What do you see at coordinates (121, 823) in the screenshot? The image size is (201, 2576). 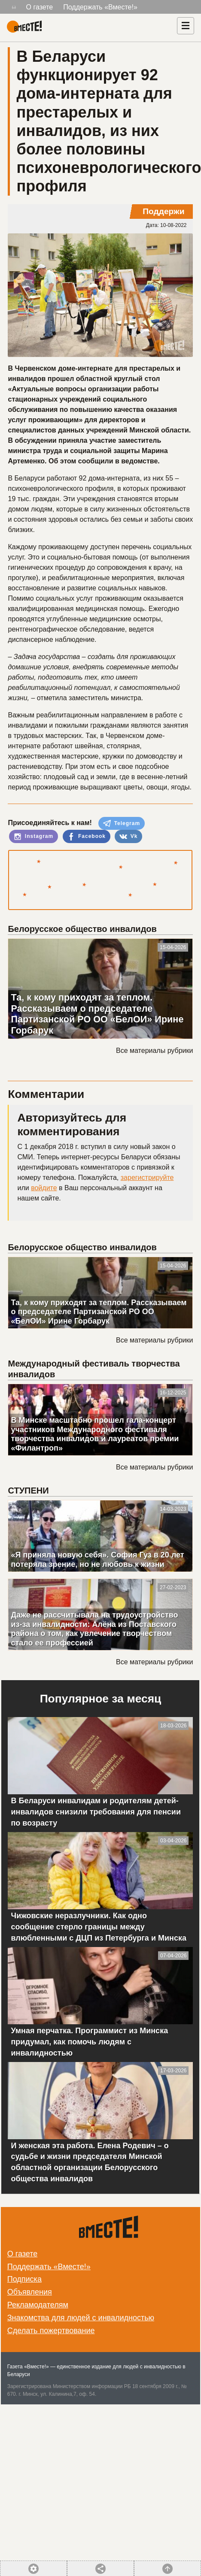 I see `Telegram` at bounding box center [121, 823].